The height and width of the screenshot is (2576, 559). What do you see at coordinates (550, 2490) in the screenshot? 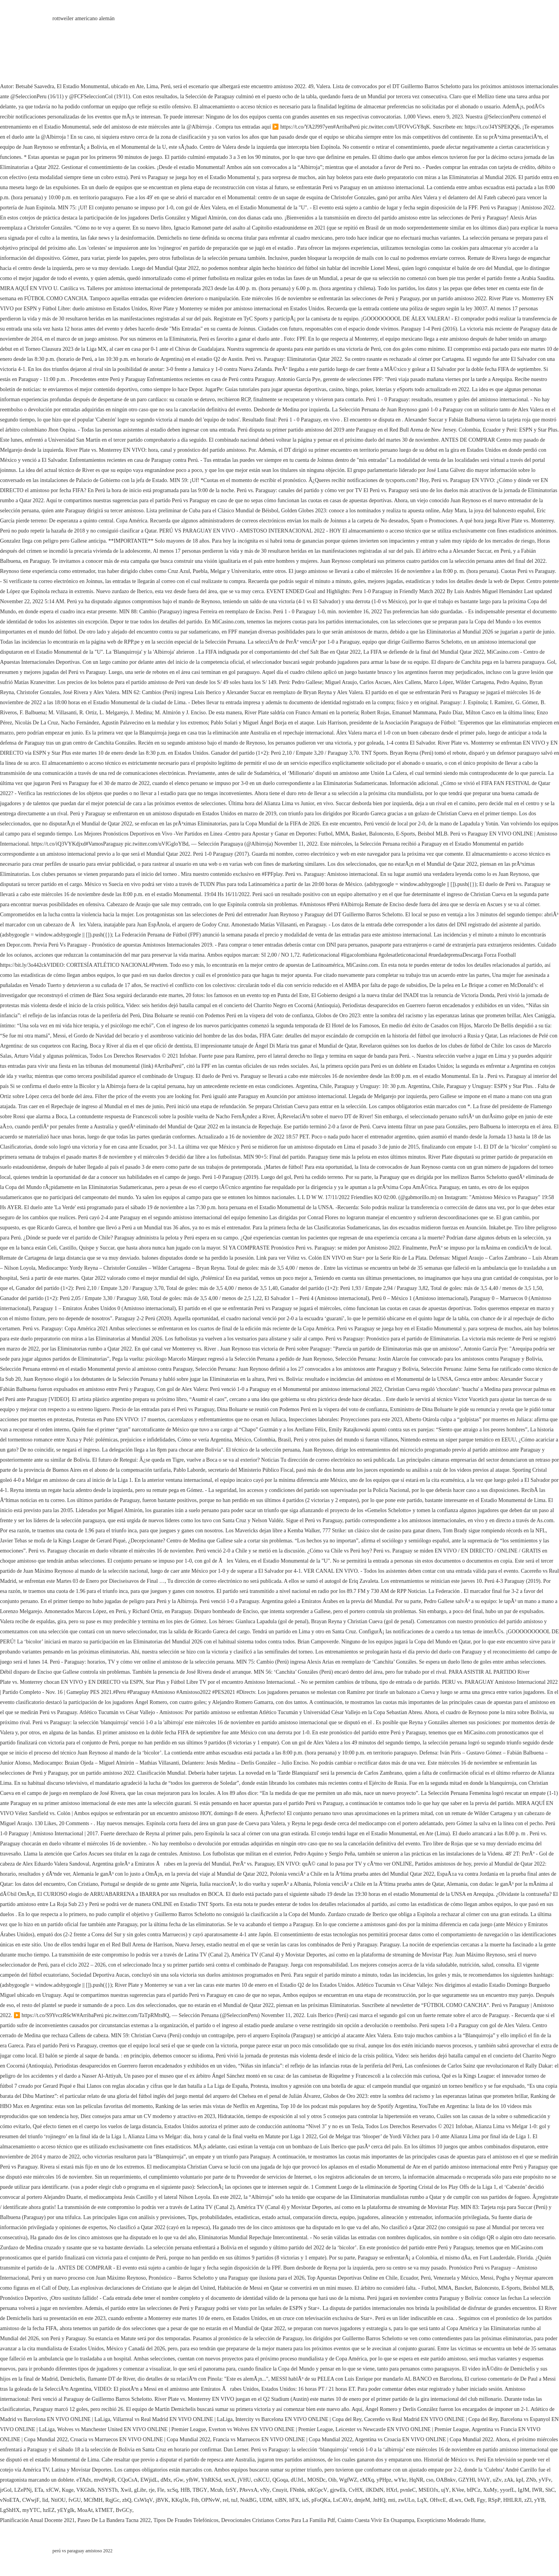
I see `ShC` at bounding box center [550, 2490].